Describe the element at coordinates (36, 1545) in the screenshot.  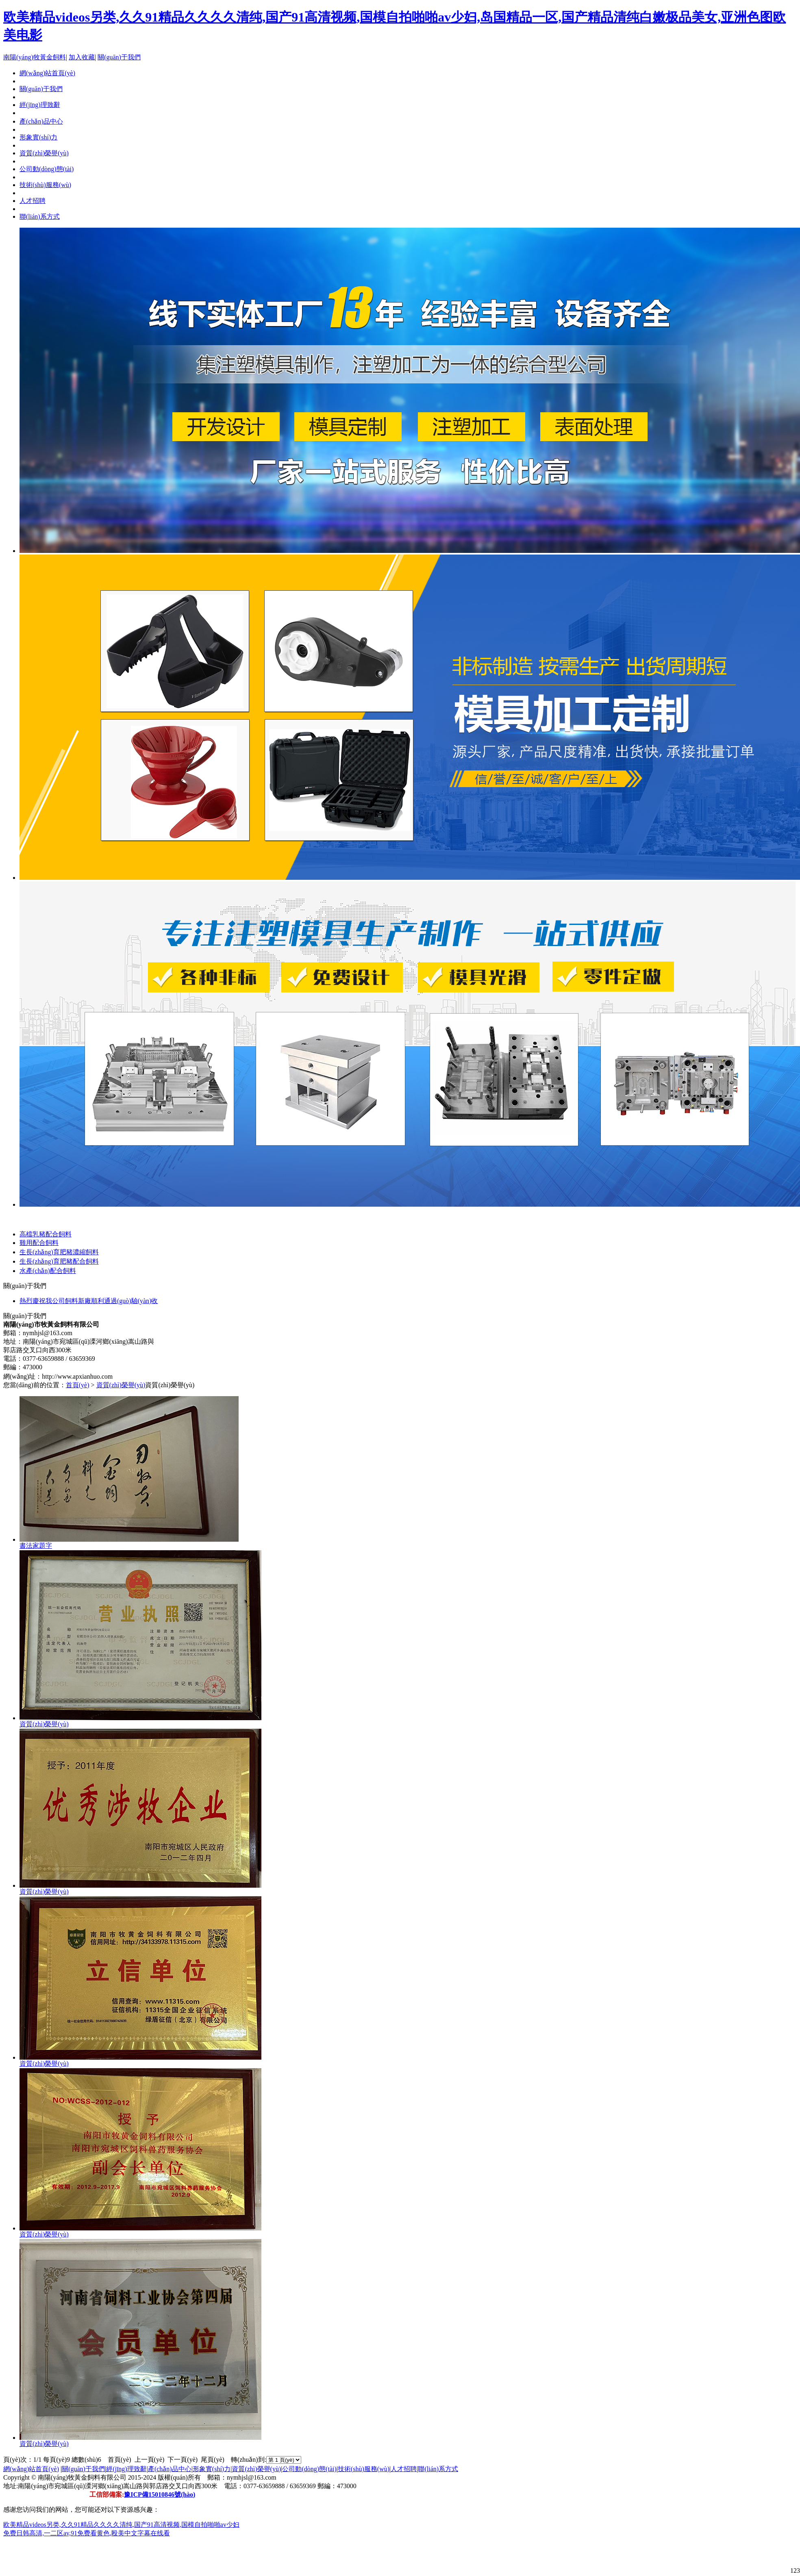
I see `書法家題字` at that location.